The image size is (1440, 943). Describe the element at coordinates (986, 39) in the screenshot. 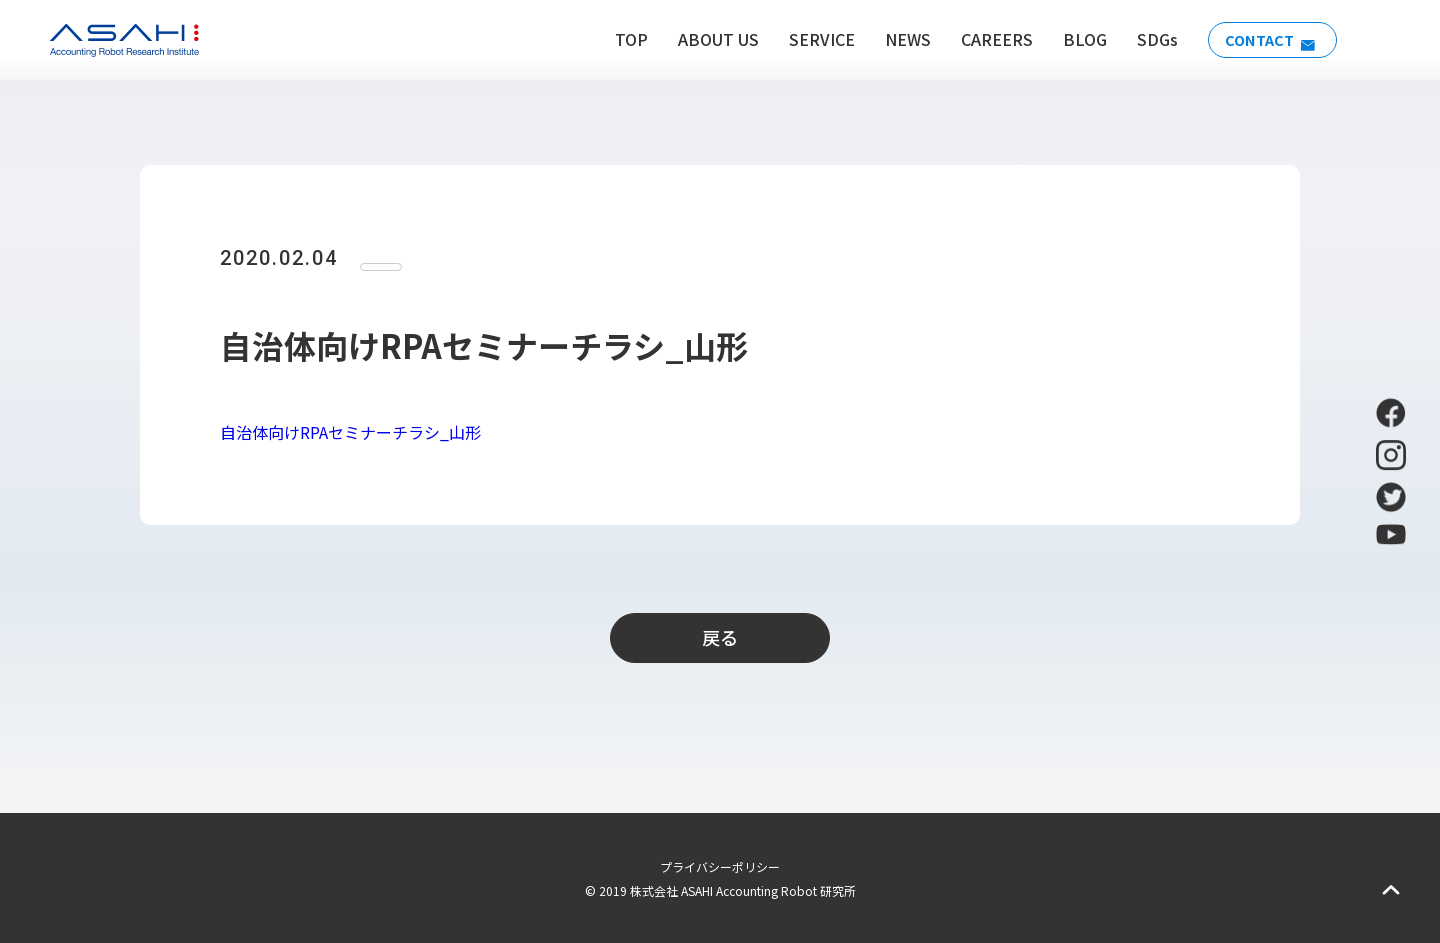

I see `CAREERS` at that location.